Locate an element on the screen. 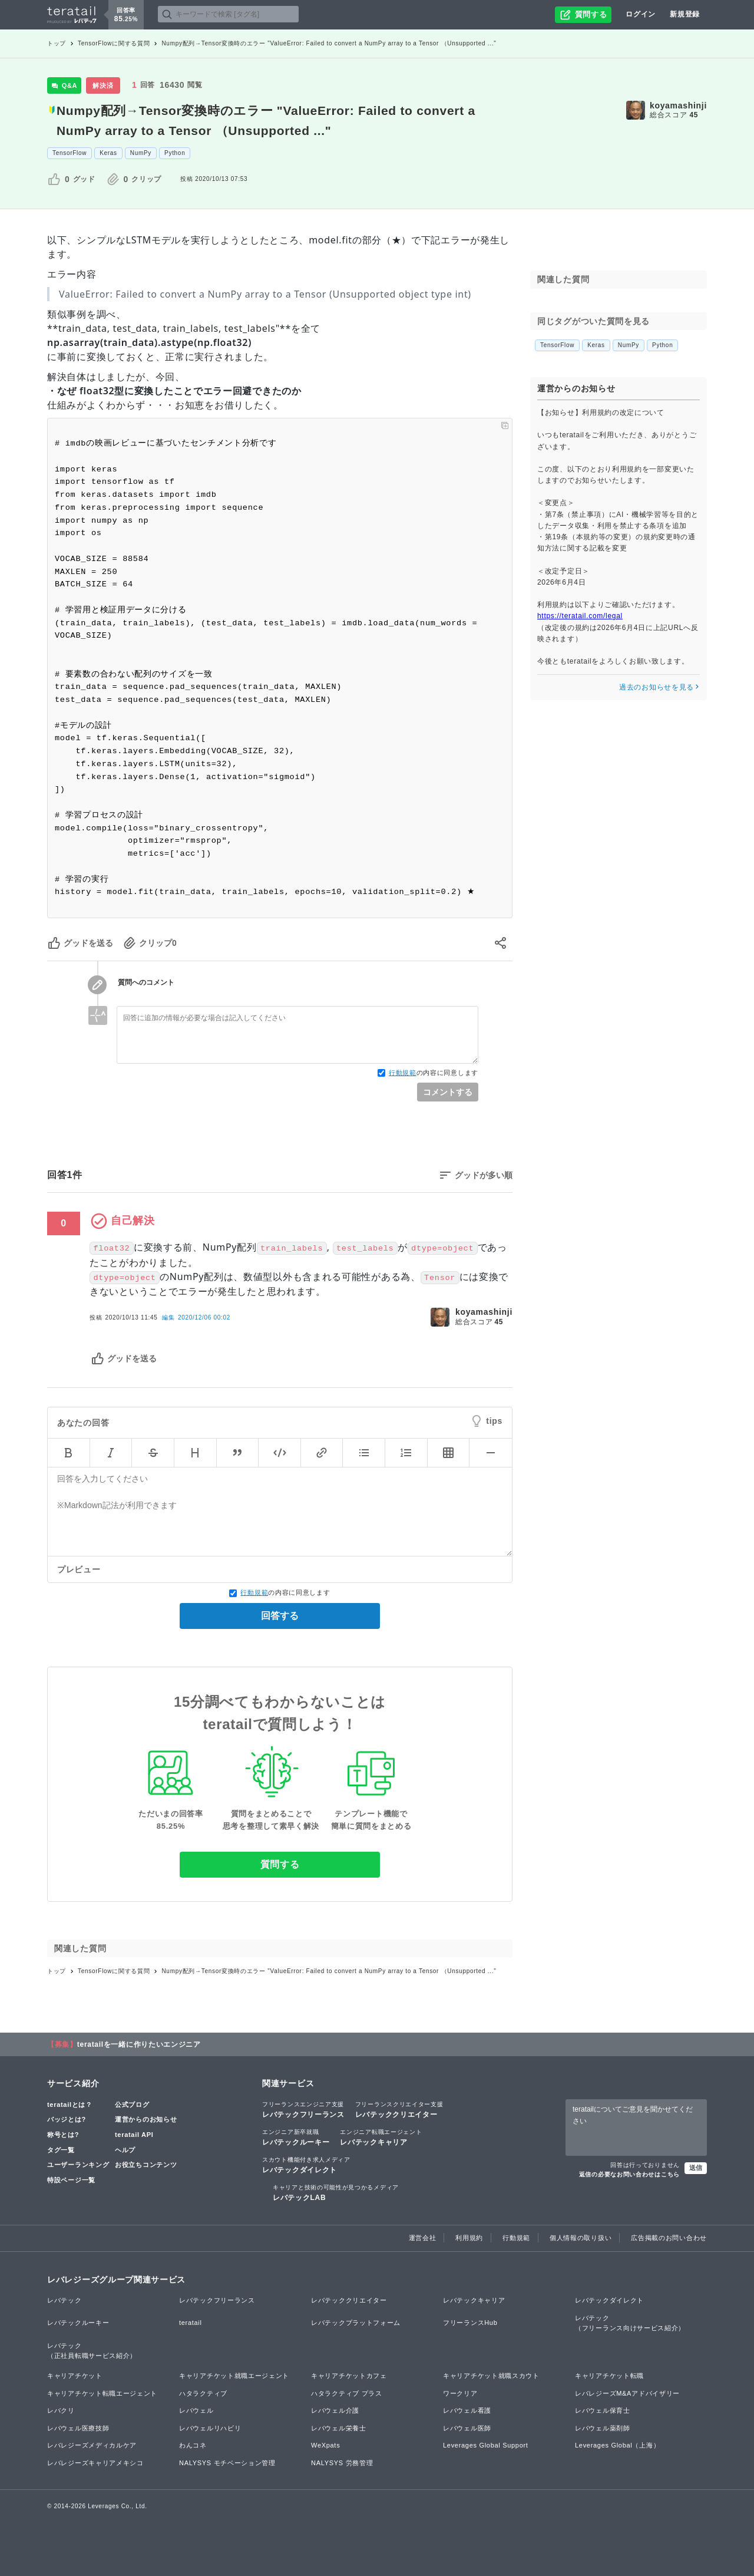 This screenshot has width=754, height=2576. ハタラクティブ プラス is located at coordinates (346, 2393).